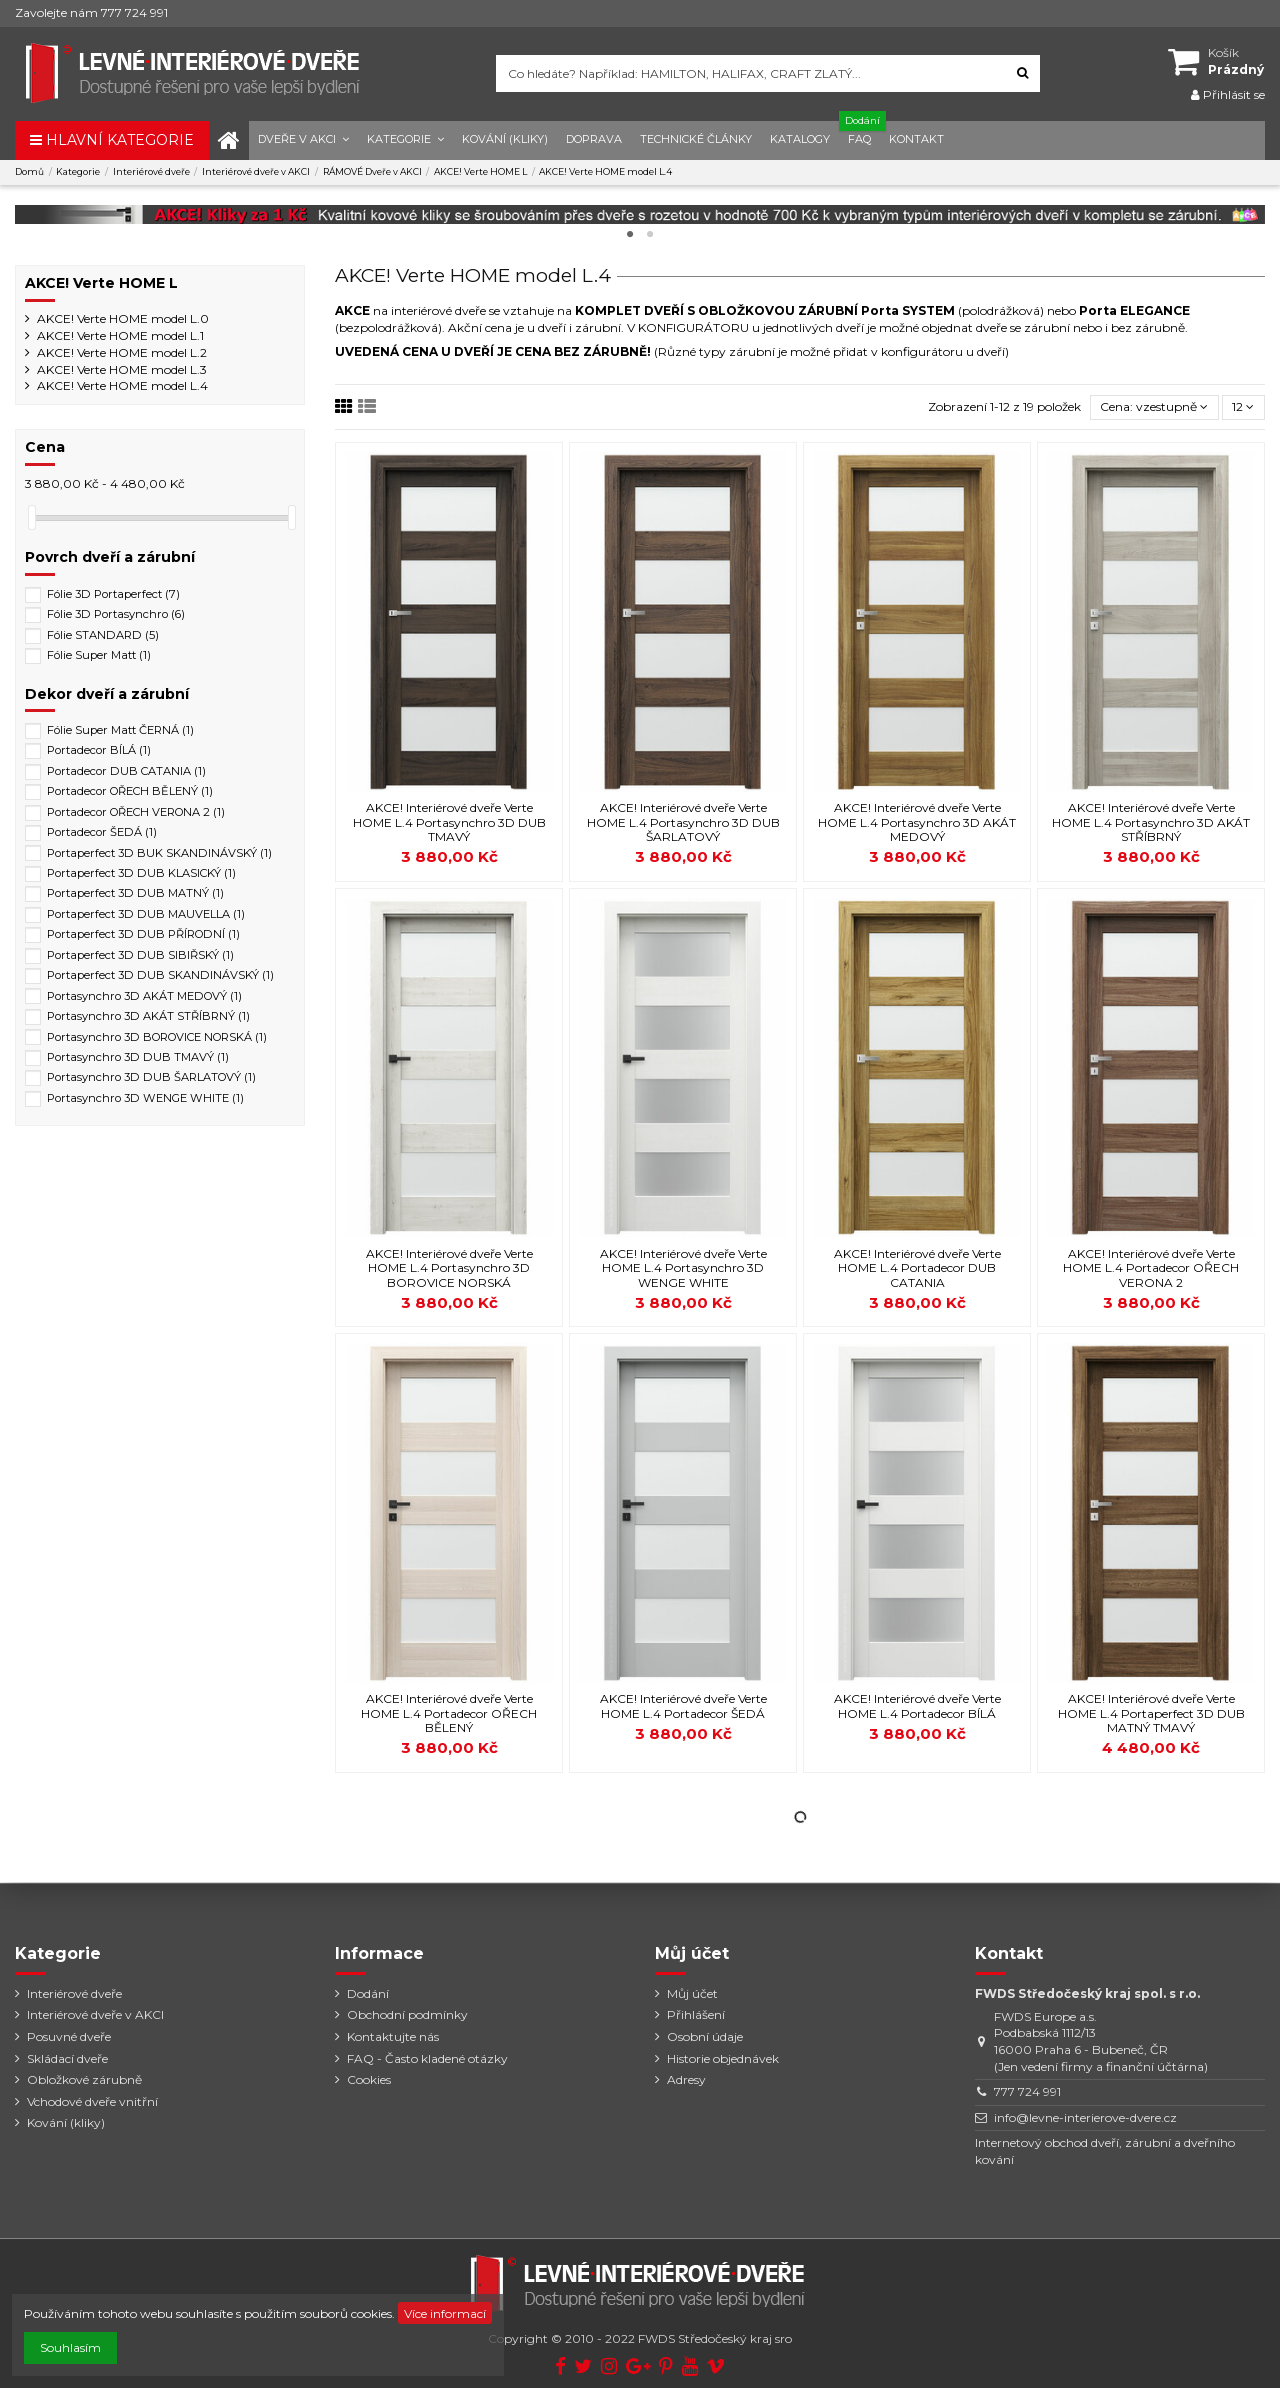 The image size is (1280, 2388). Describe the element at coordinates (91, 12) in the screenshot. I see `Zavolejte nám 777 724 991` at that location.